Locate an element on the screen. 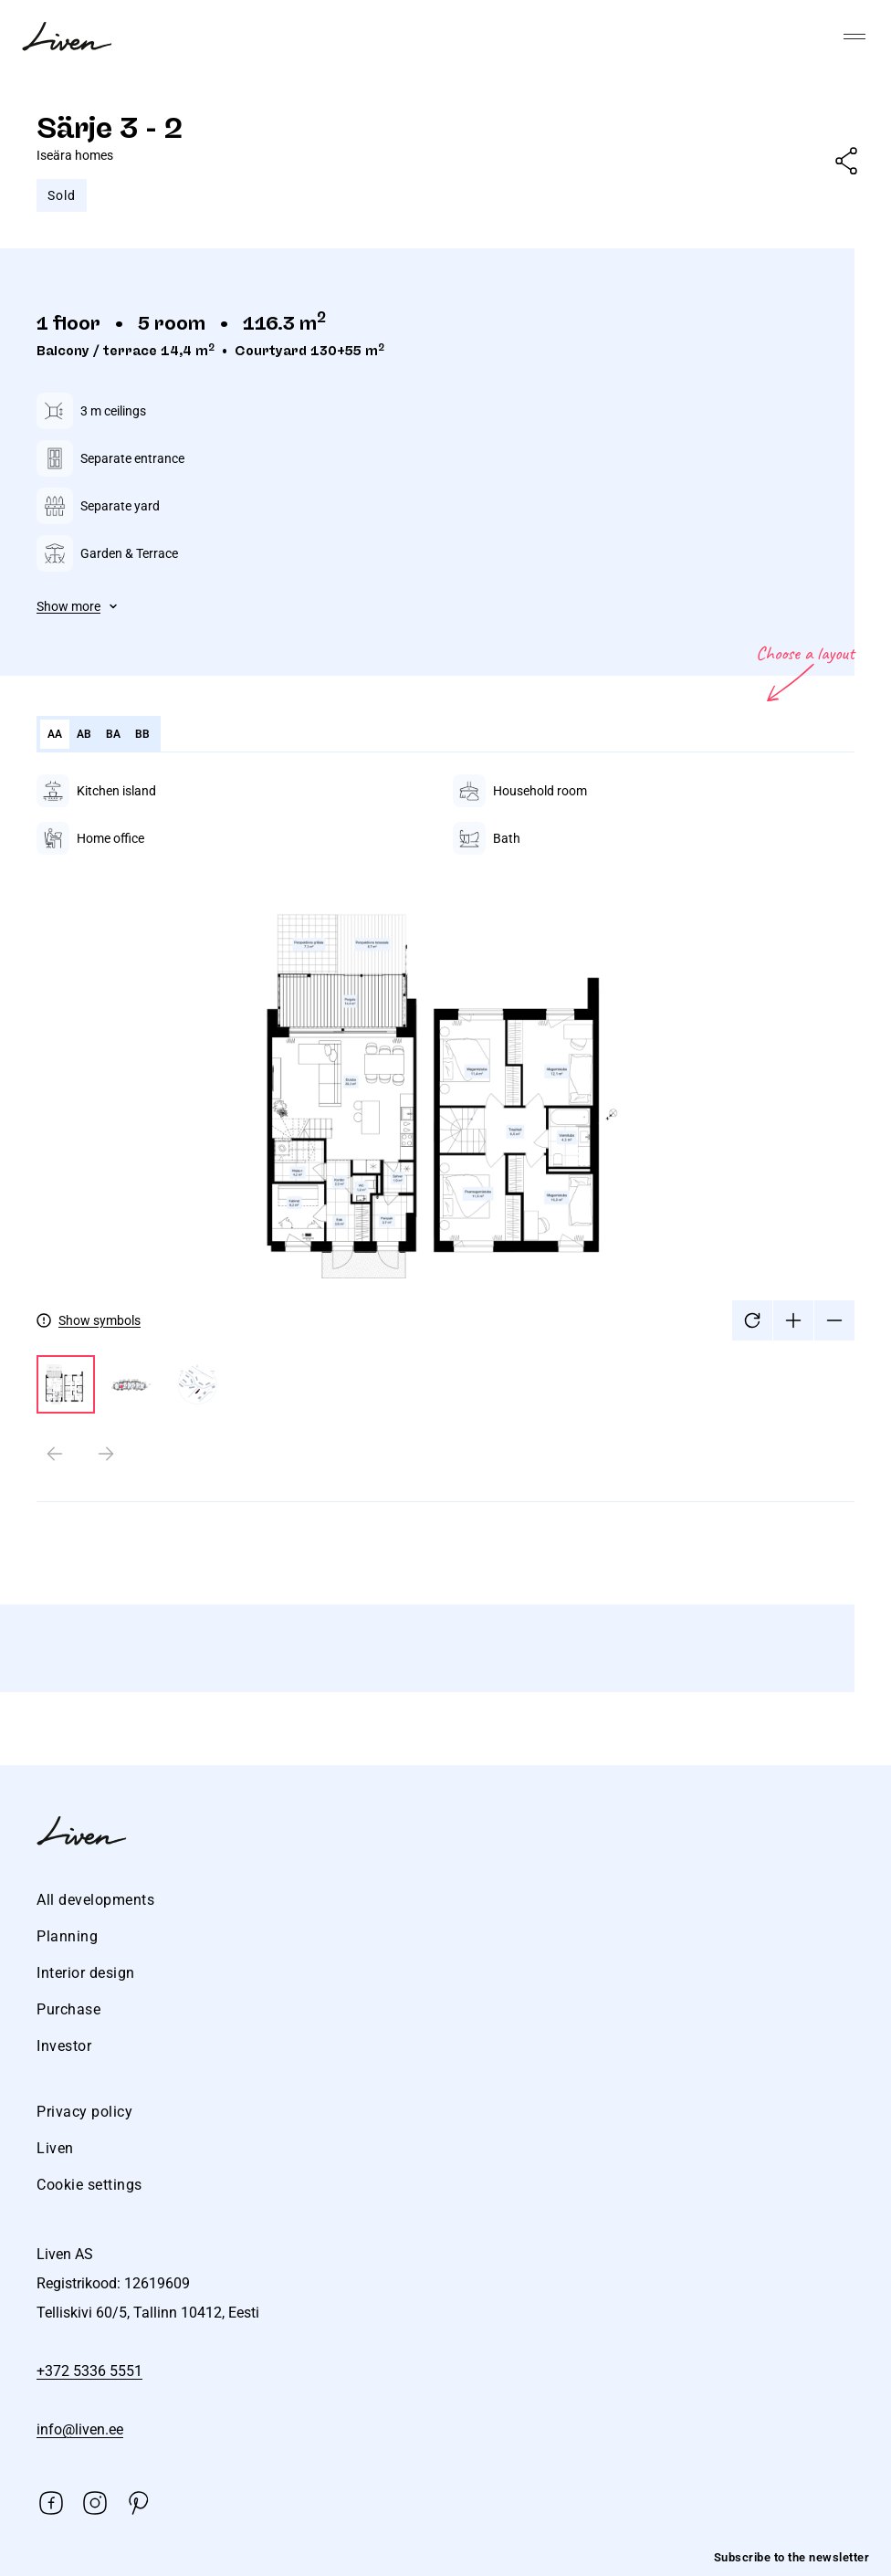 The width and height of the screenshot is (891, 2576). BA [tab] is located at coordinates (113, 734).